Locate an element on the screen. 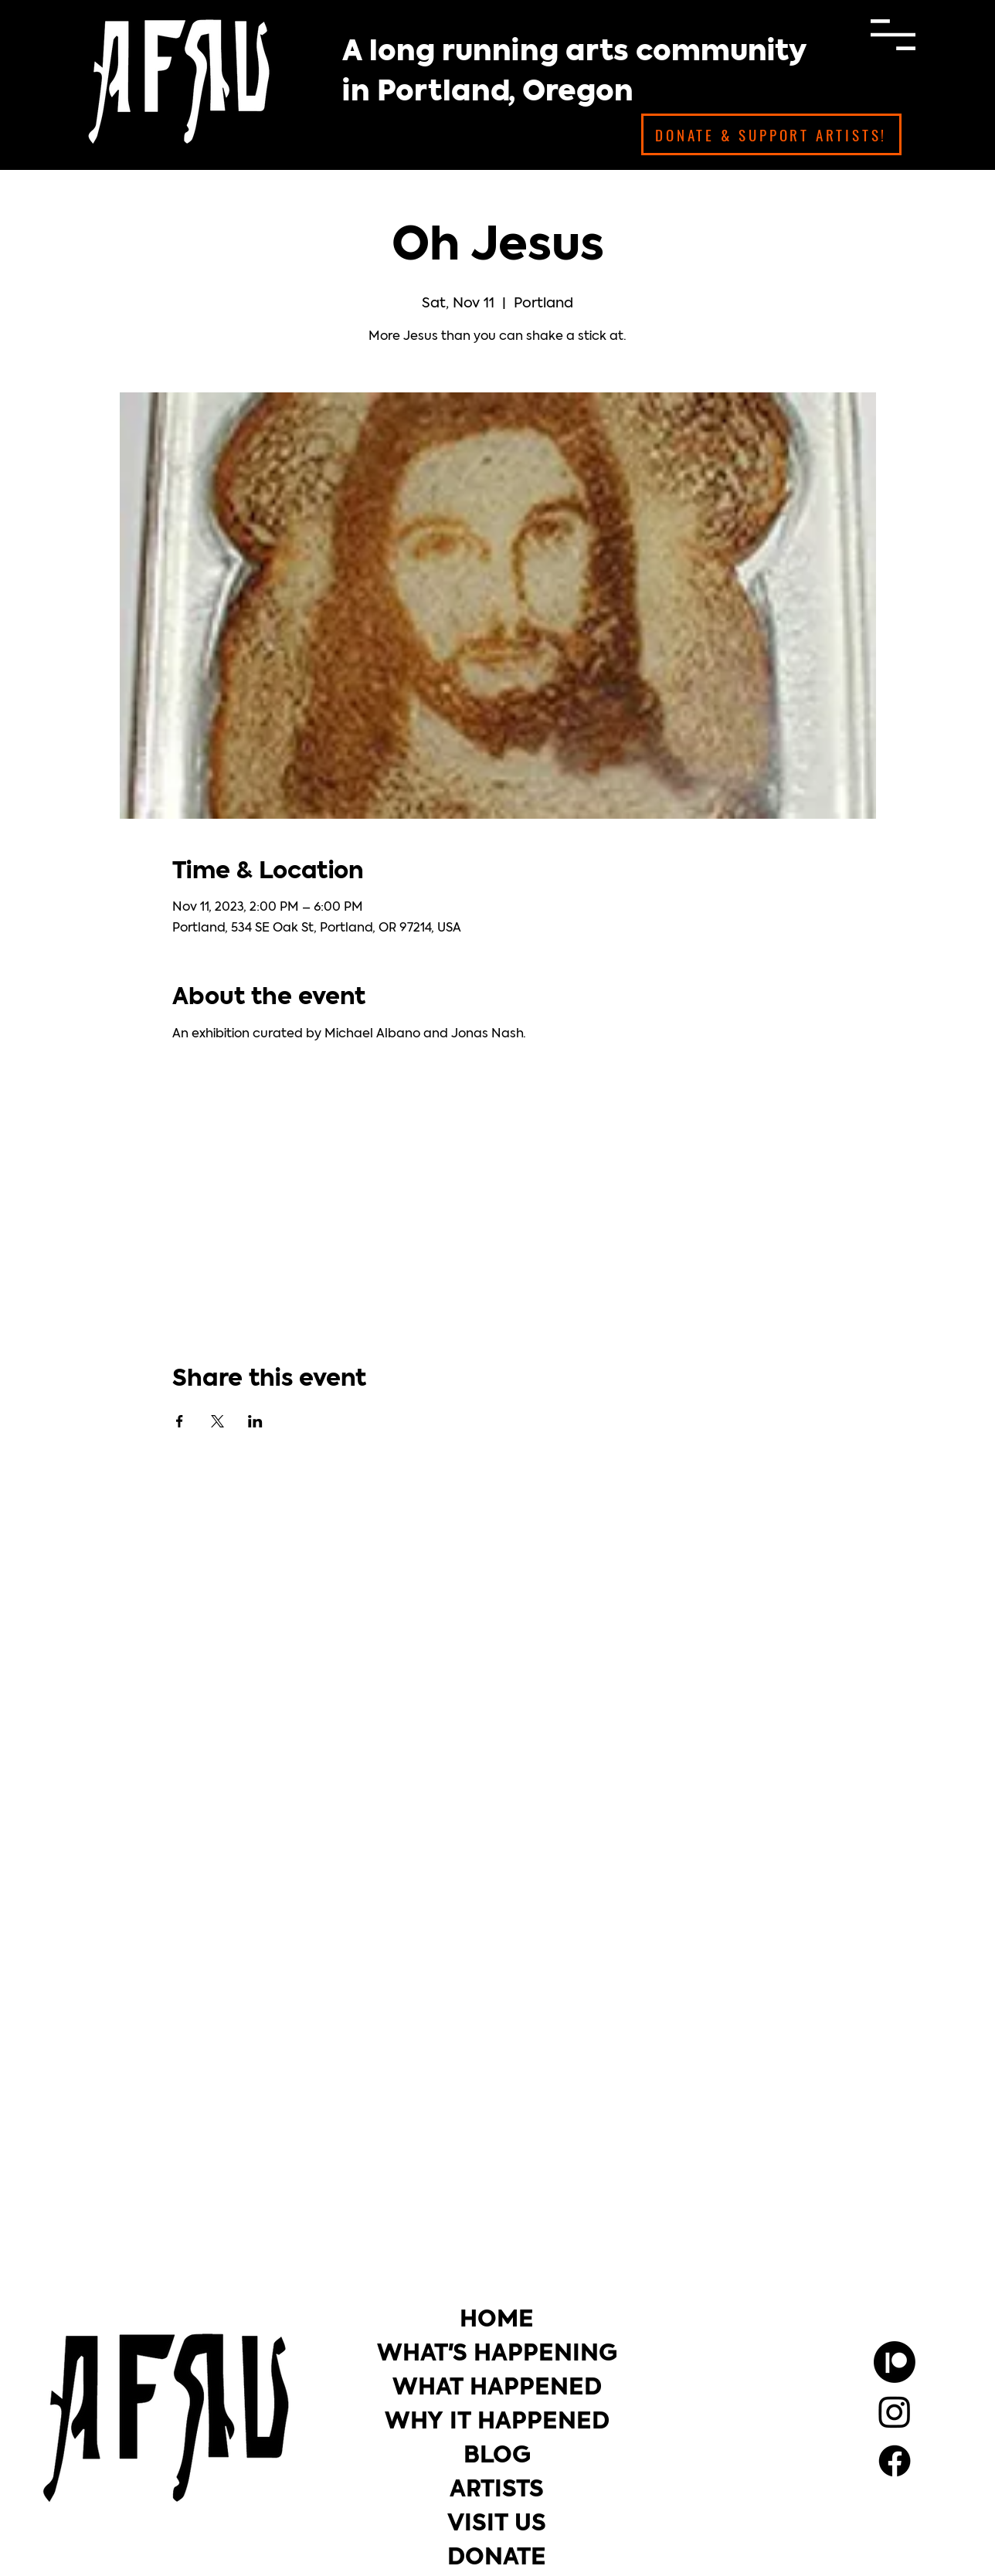 The width and height of the screenshot is (995, 2576). WHAT HAPPENED is located at coordinates (497, 2388).